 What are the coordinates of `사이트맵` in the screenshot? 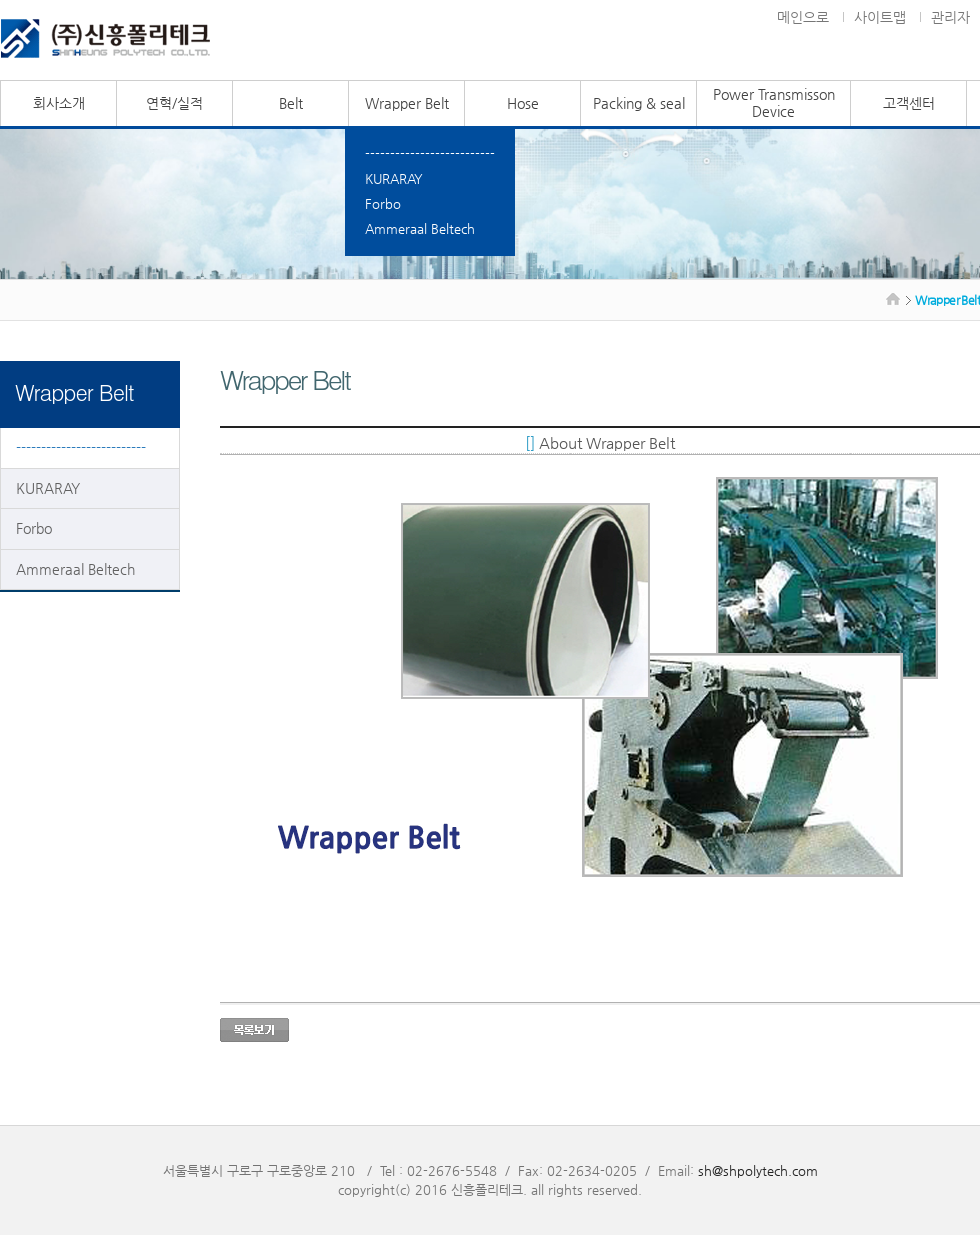 It's located at (880, 17).